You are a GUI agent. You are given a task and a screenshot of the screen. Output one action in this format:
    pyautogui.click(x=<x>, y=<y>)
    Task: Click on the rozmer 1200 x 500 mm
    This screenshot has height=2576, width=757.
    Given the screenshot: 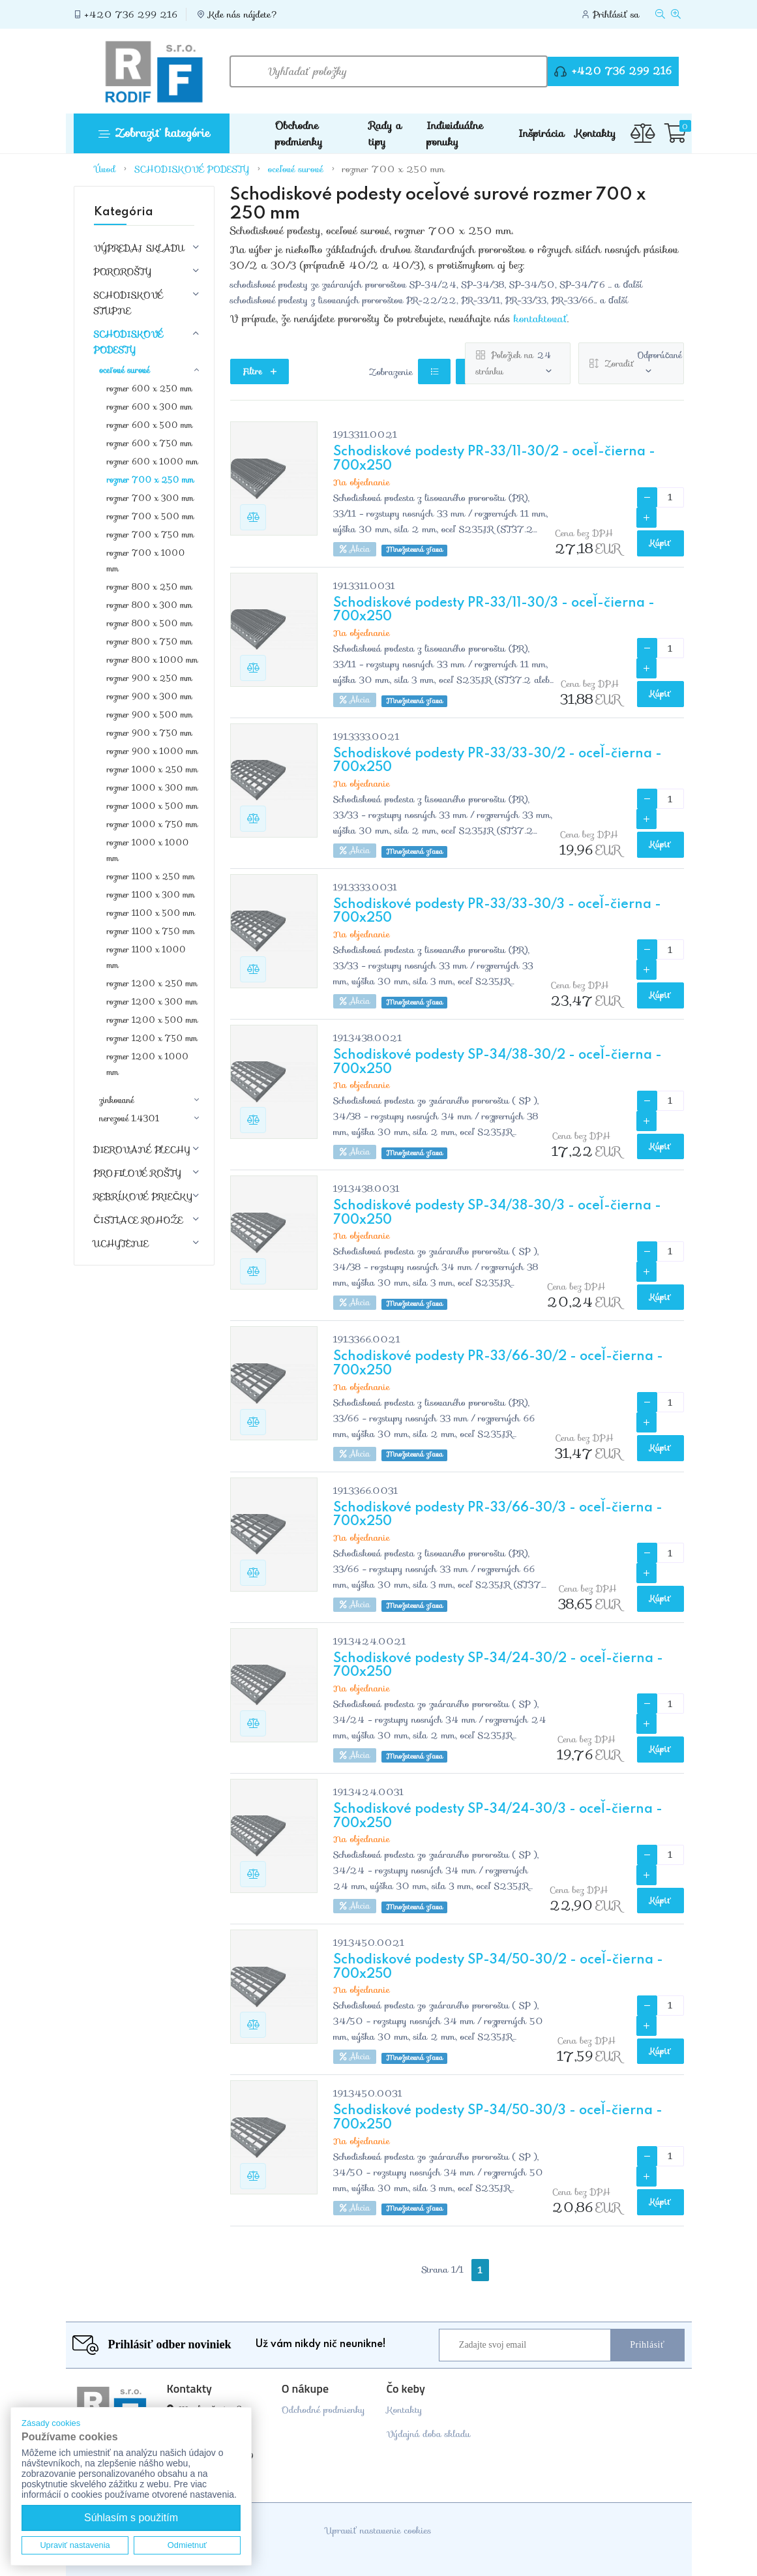 What is the action you would take?
    pyautogui.click(x=152, y=1020)
    